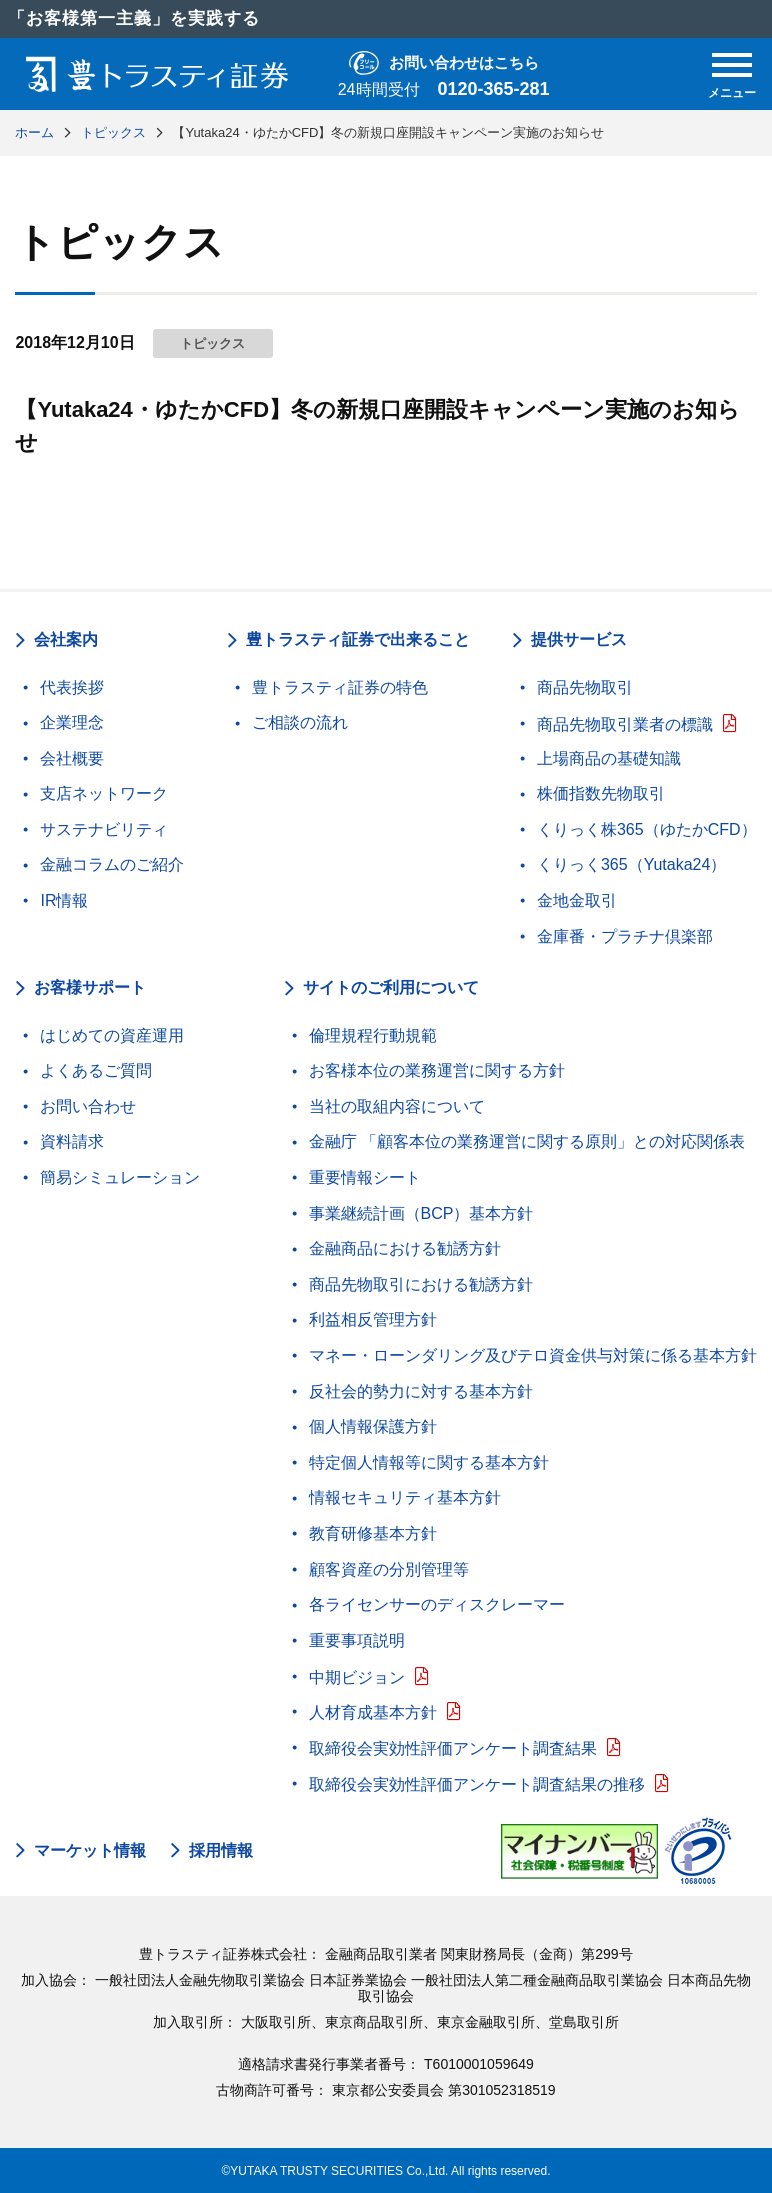 The image size is (772, 2193). What do you see at coordinates (373, 1035) in the screenshot?
I see `倫理規程行動規範` at bounding box center [373, 1035].